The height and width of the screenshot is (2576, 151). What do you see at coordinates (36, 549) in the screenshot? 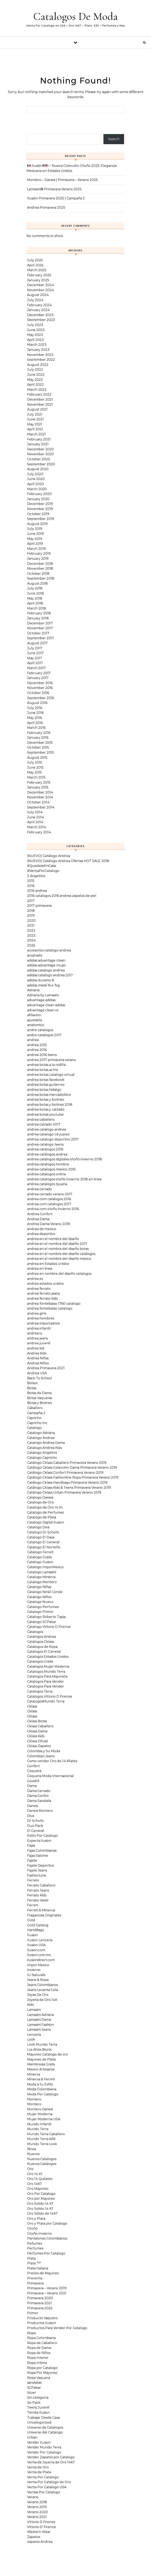
I see `March 2019` at bounding box center [36, 549].